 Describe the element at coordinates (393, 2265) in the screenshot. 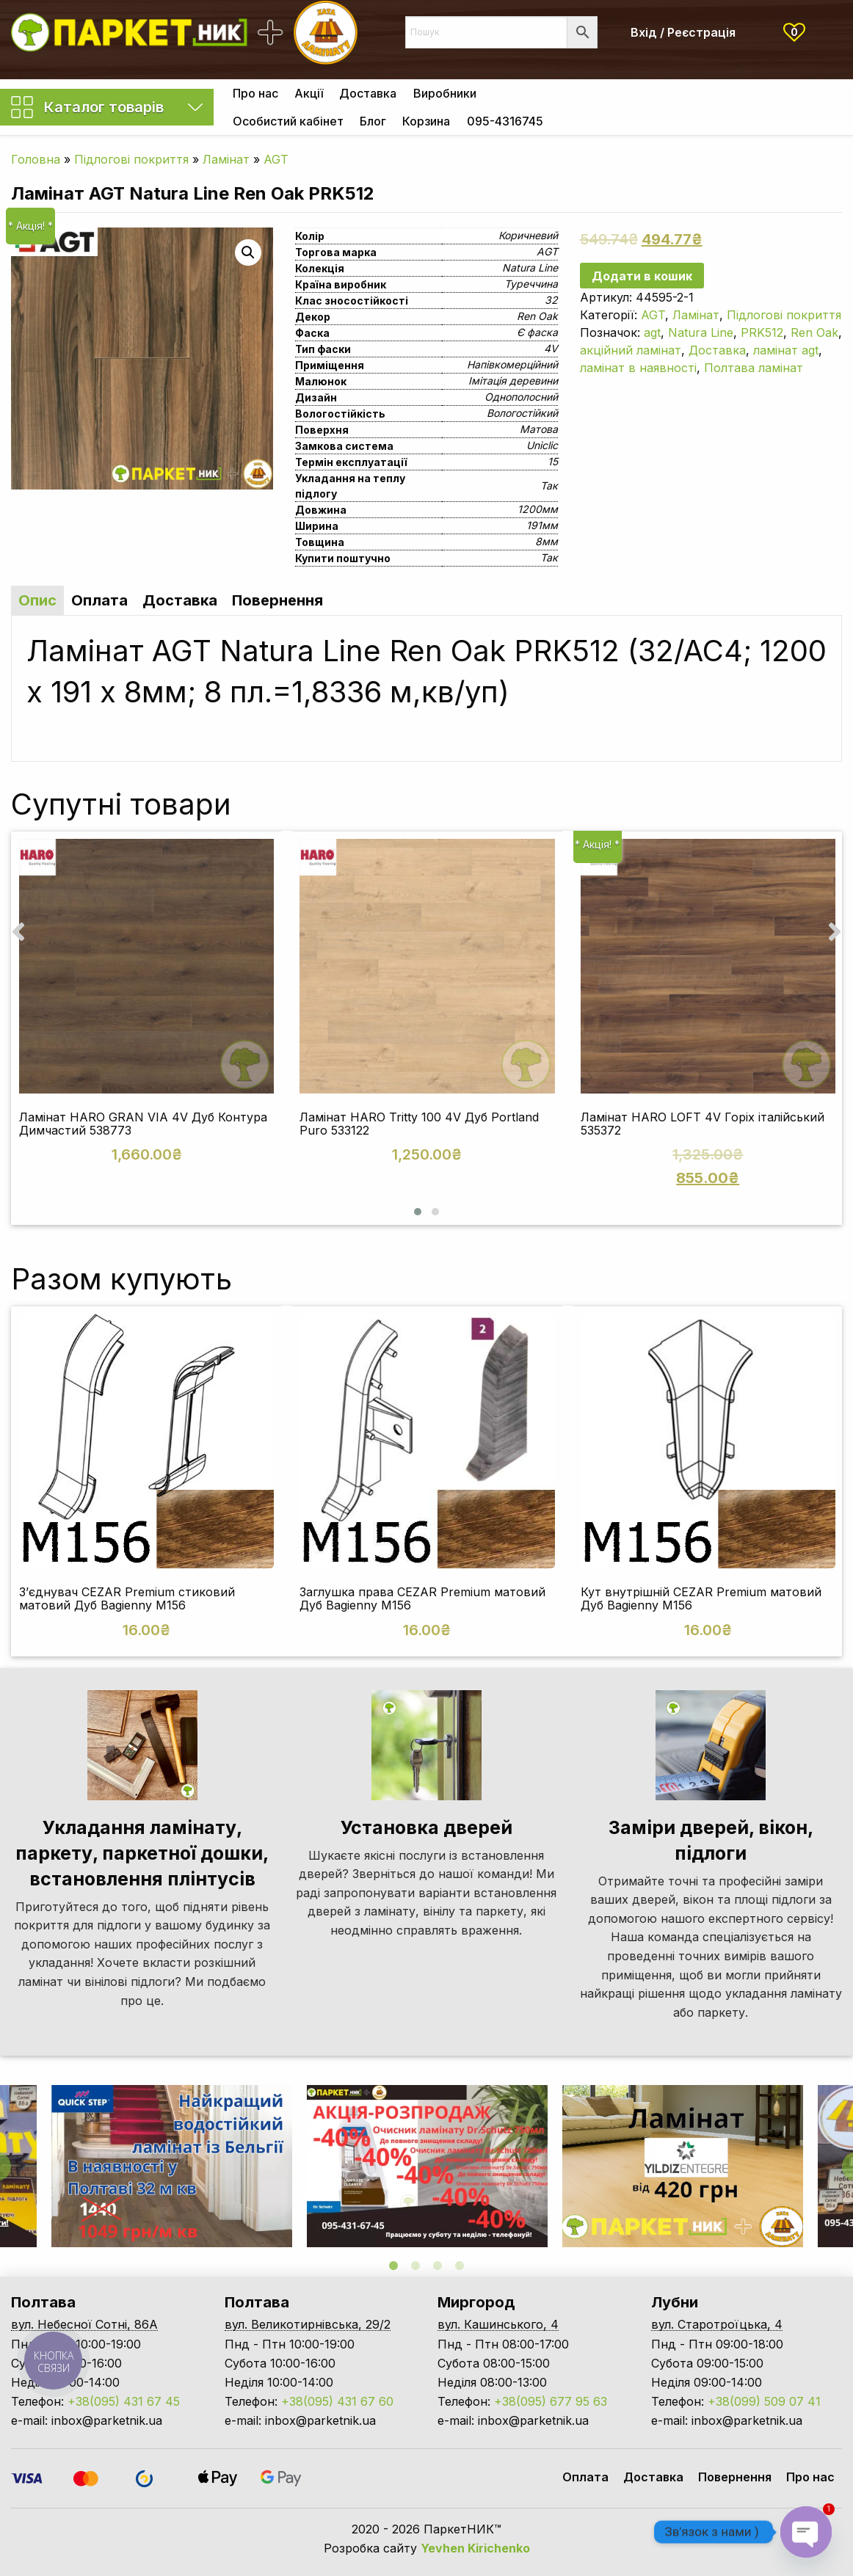

I see `1 [tab]` at that location.